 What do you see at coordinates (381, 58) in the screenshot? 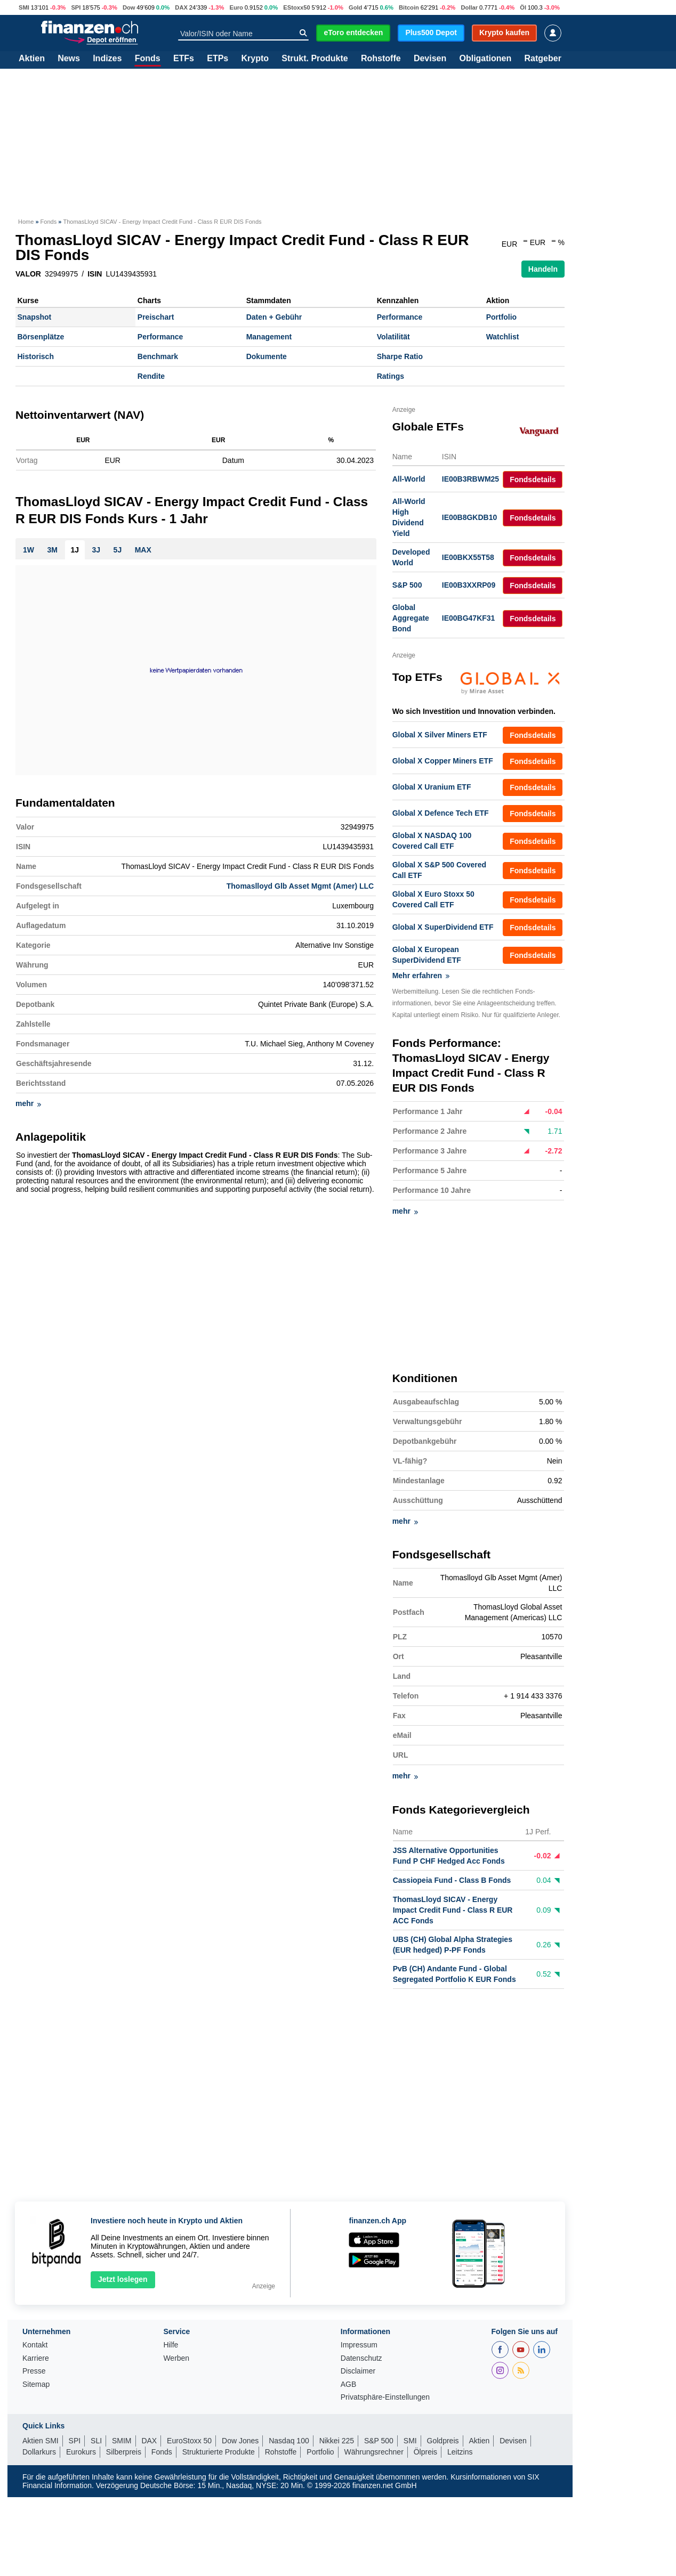
I see `Rohstoffe` at bounding box center [381, 58].